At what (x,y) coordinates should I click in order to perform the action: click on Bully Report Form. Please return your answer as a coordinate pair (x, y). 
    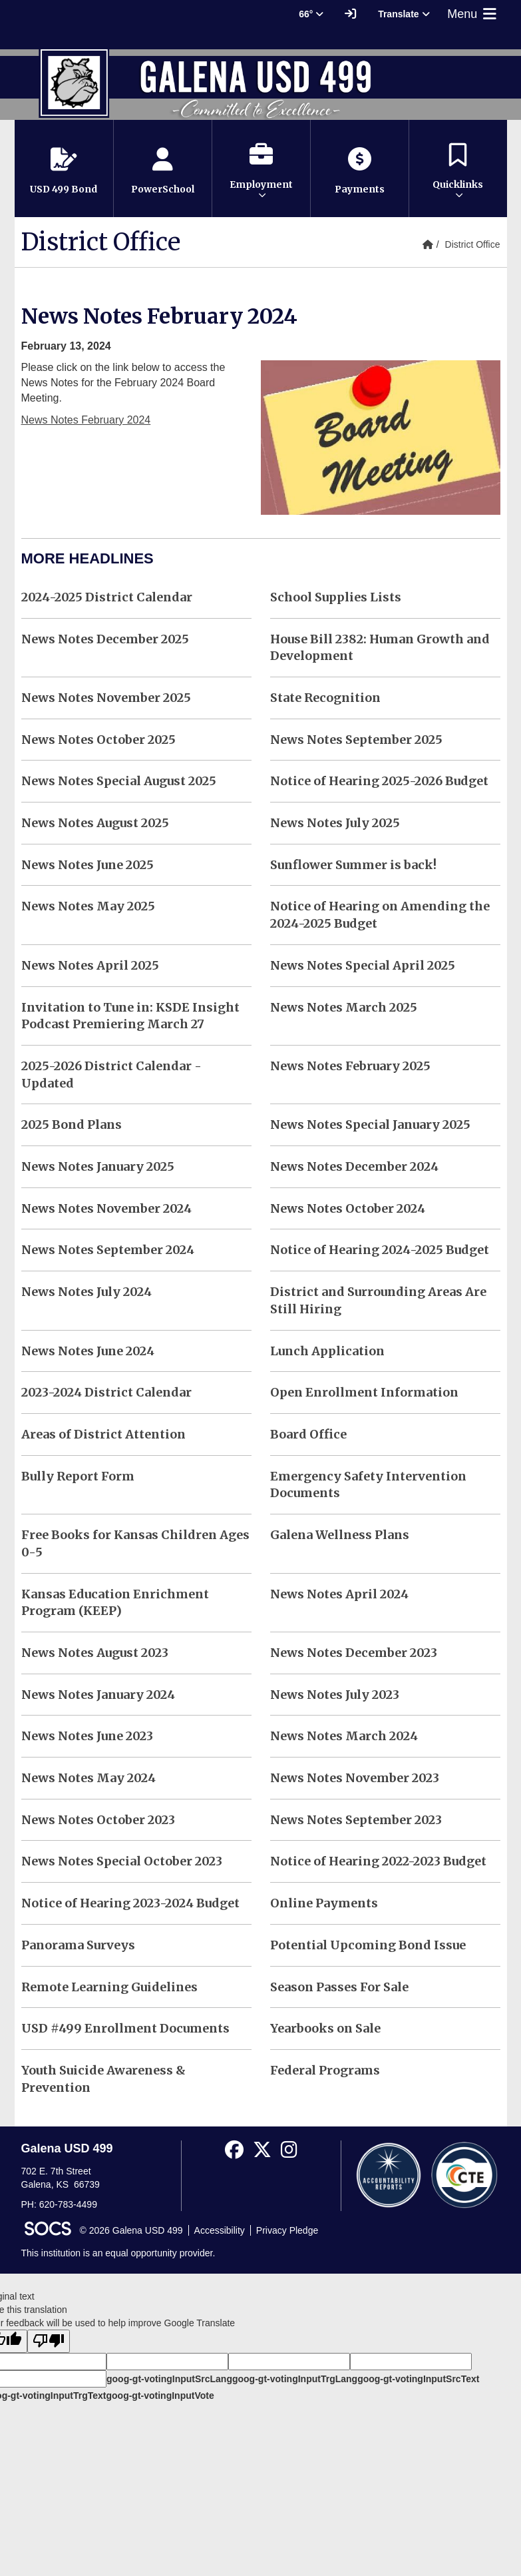
    Looking at the image, I should click on (77, 1476).